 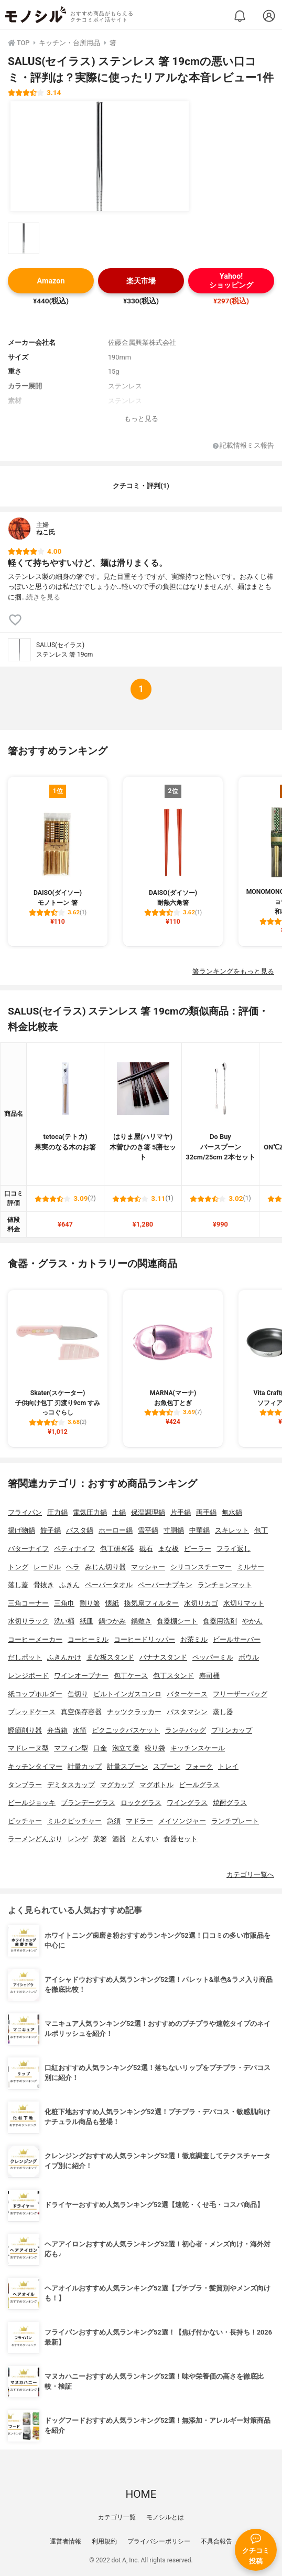 What do you see at coordinates (165, 2517) in the screenshot?
I see `モノシルとは` at bounding box center [165, 2517].